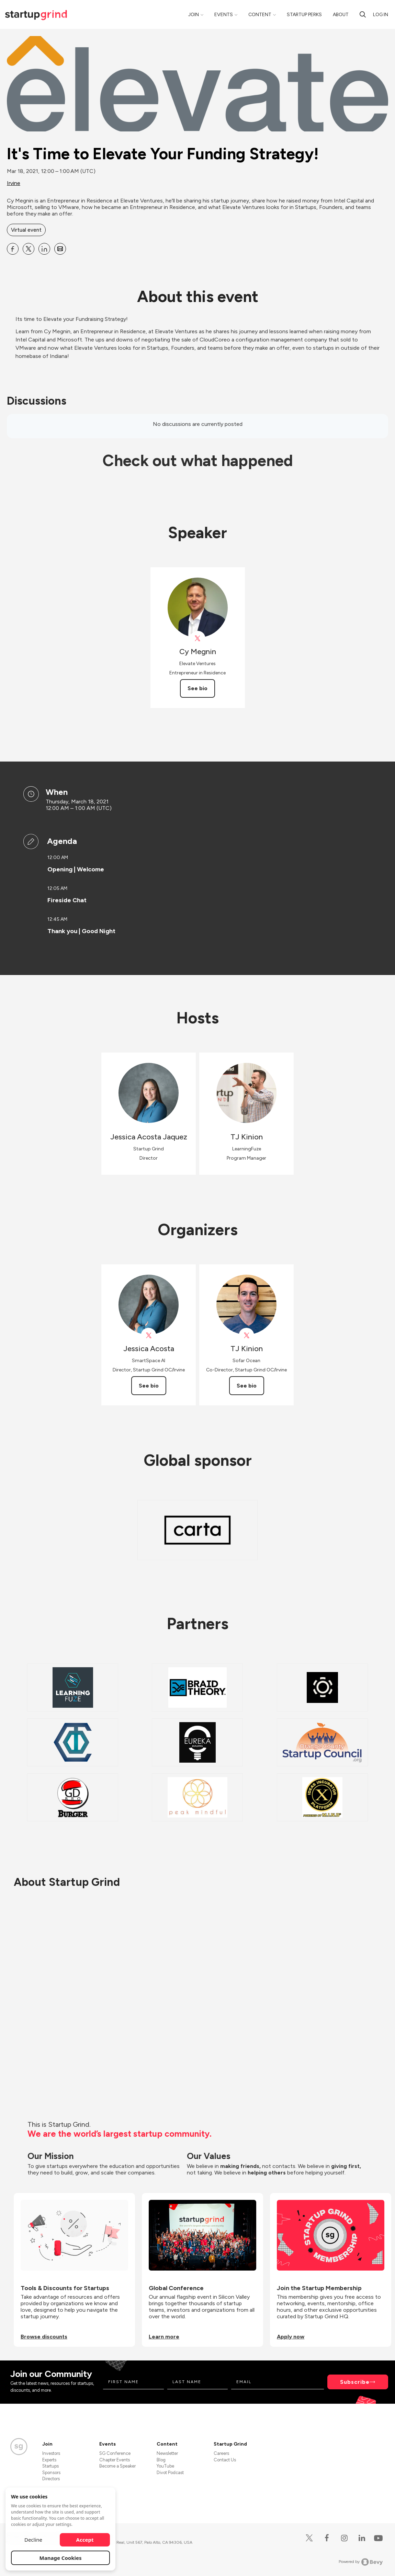  I want to click on Careers, so click(221, 2453).